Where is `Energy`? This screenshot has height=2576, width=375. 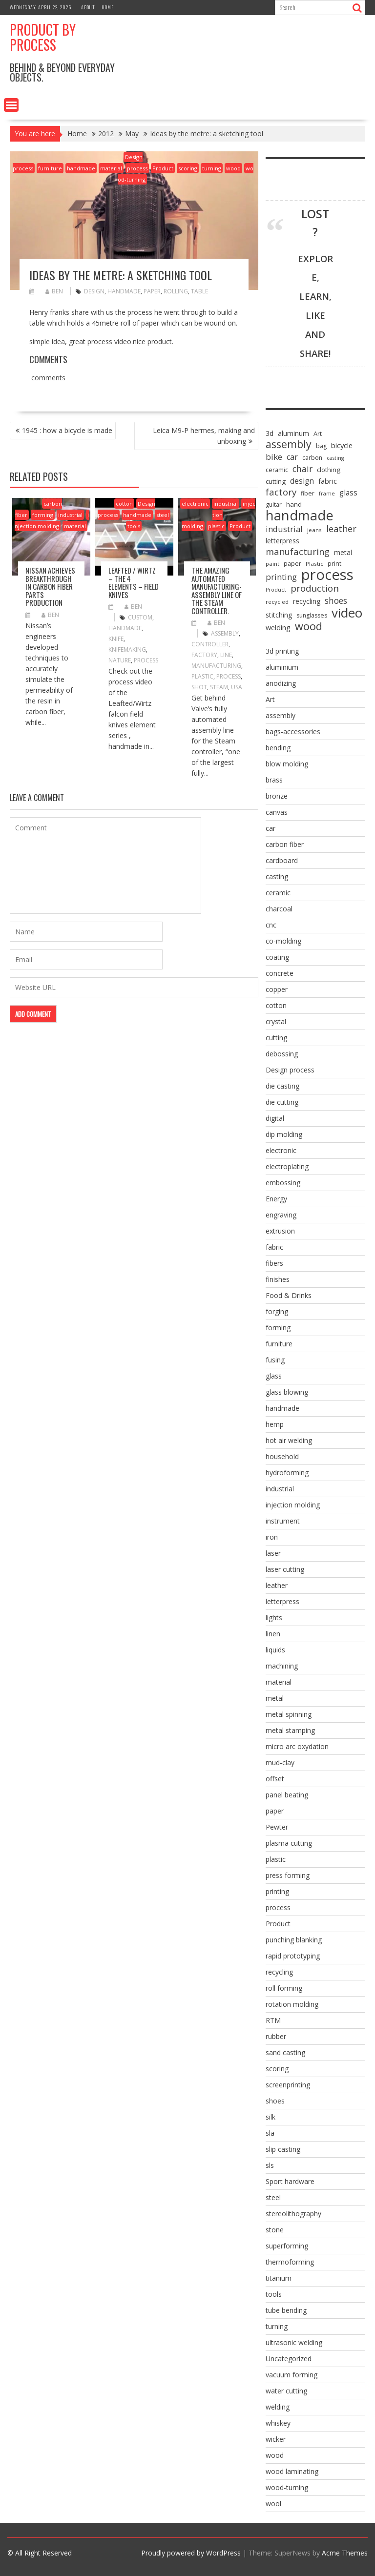
Energy is located at coordinates (276, 1198).